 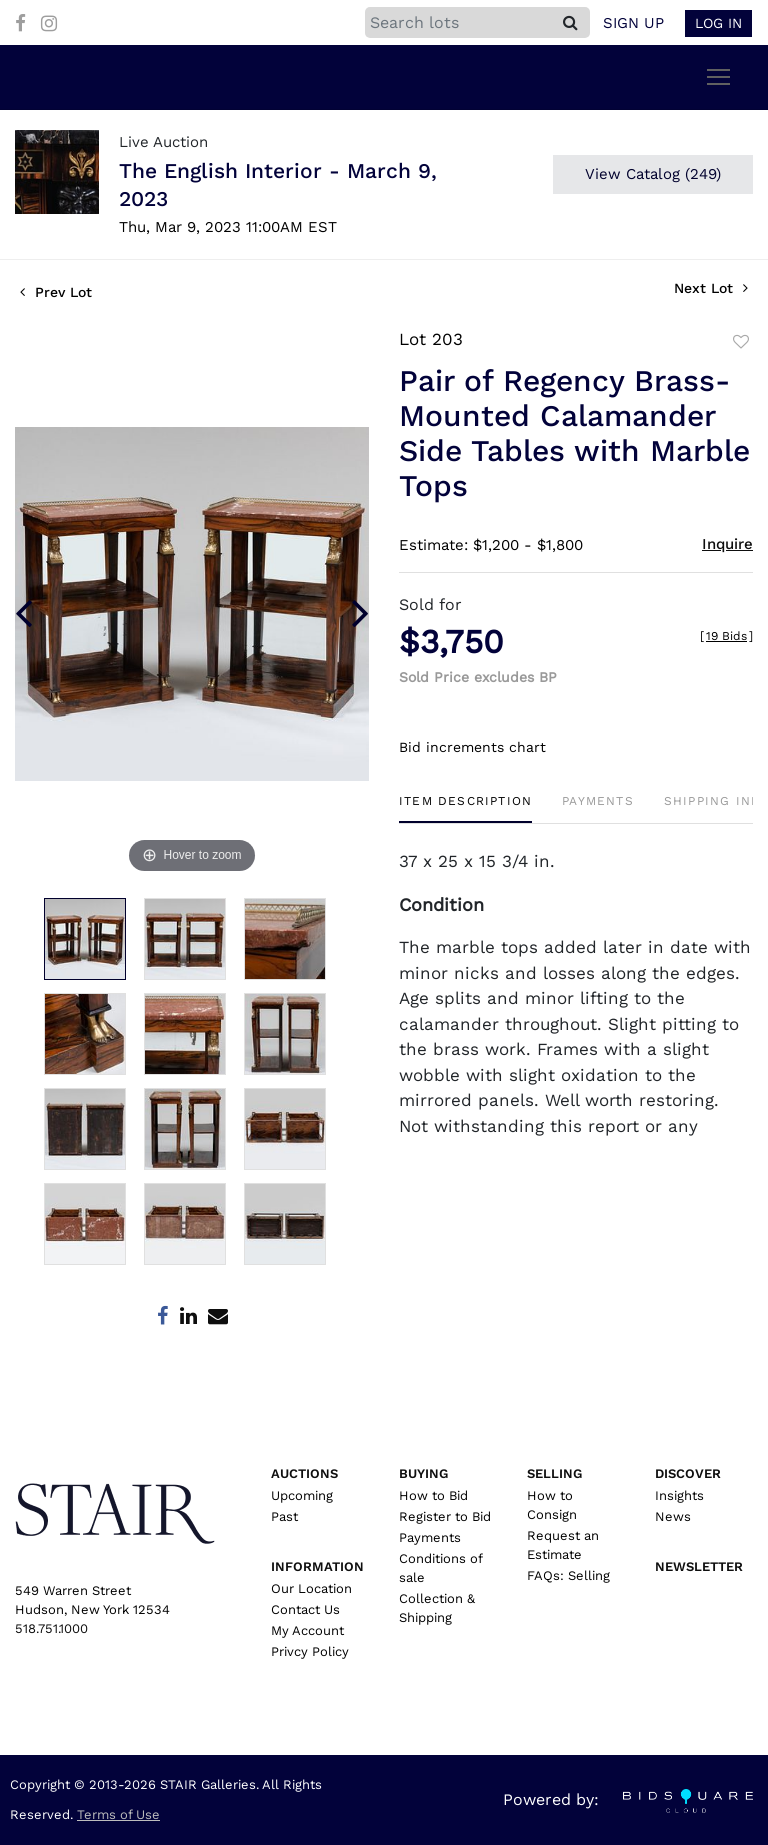 What do you see at coordinates (741, 342) in the screenshot?
I see `Add to favorite` at bounding box center [741, 342].